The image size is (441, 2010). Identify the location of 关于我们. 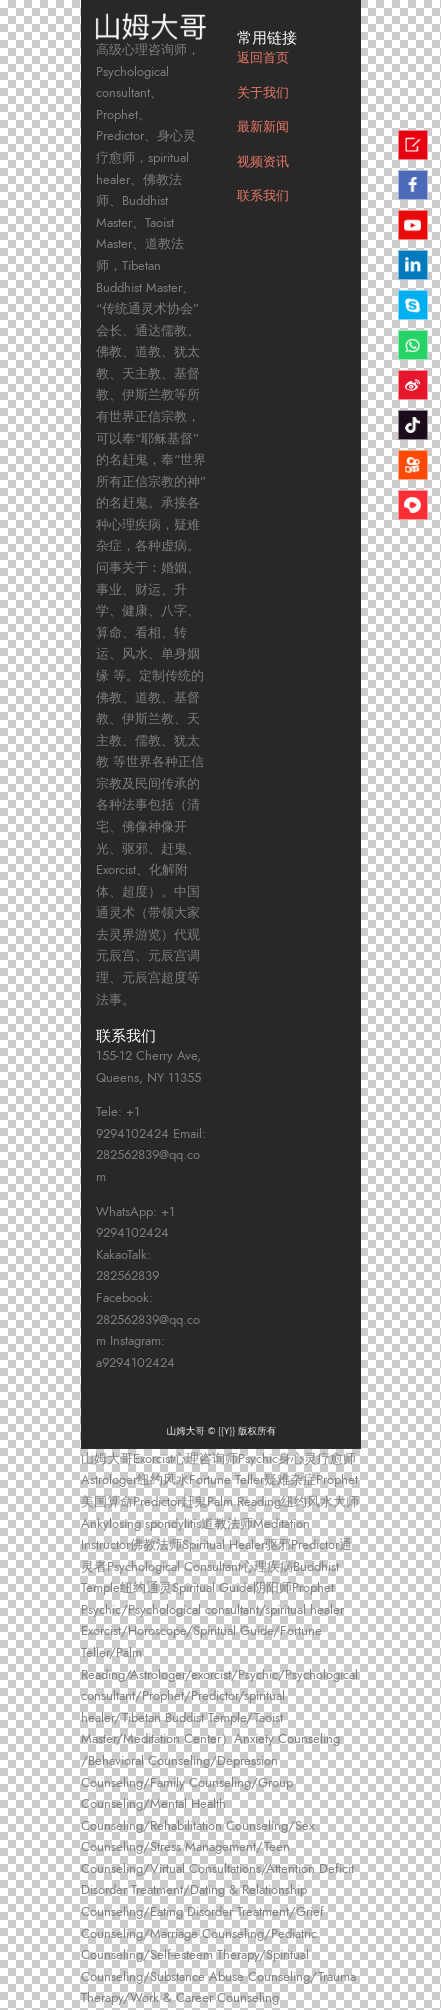
(263, 93).